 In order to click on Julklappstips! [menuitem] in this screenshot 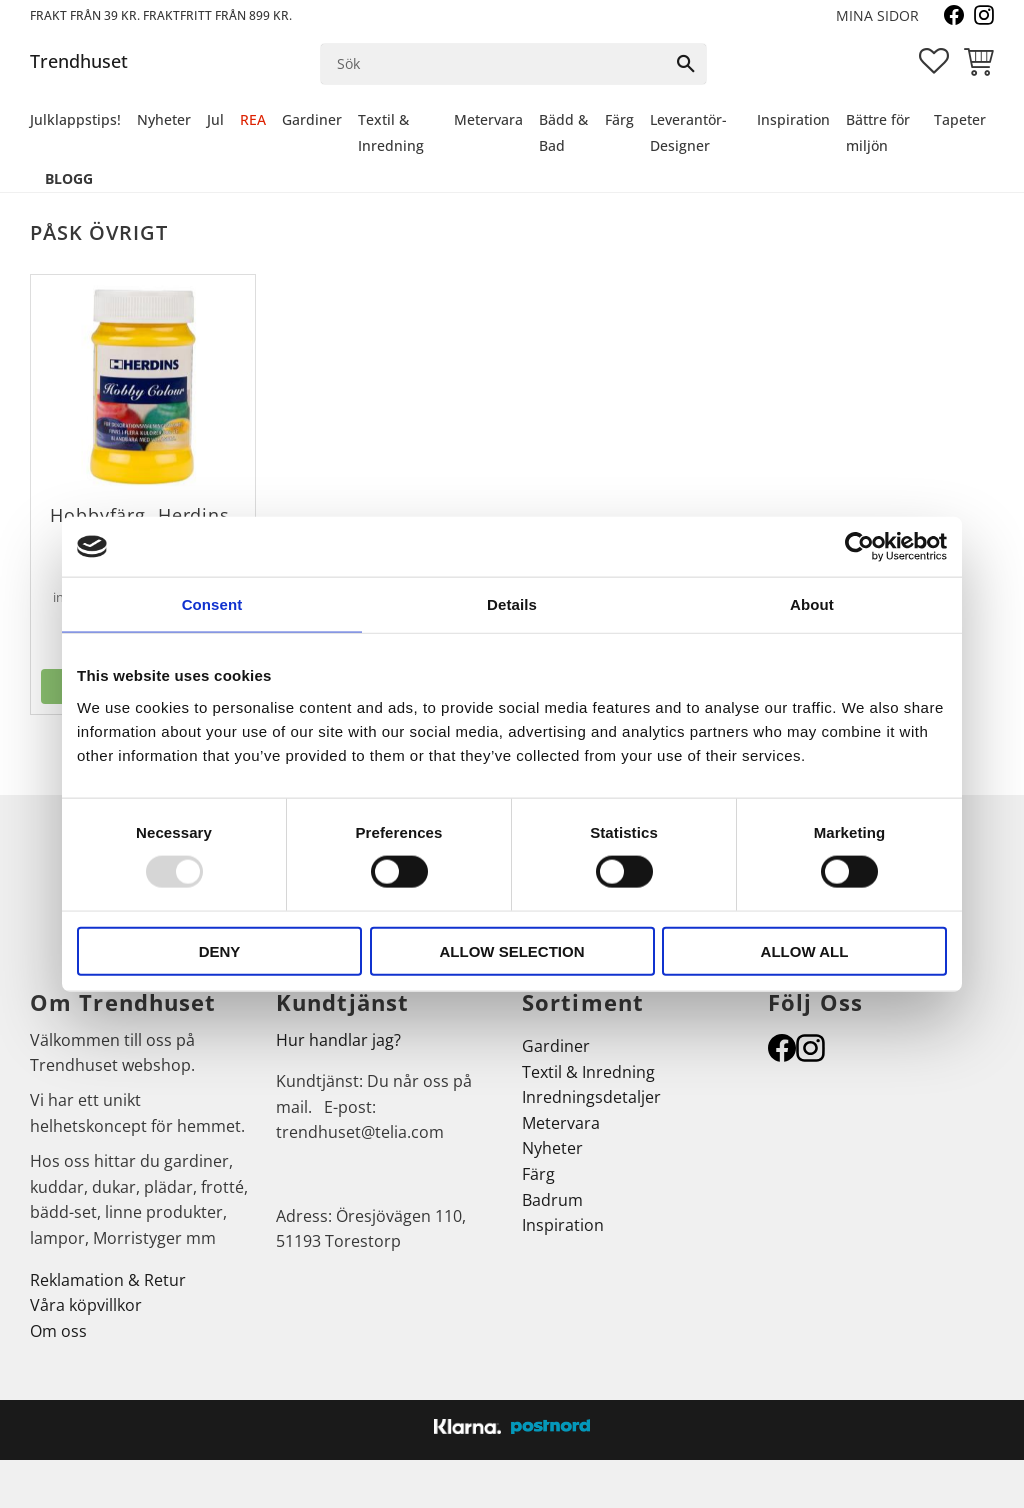, I will do `click(75, 119)`.